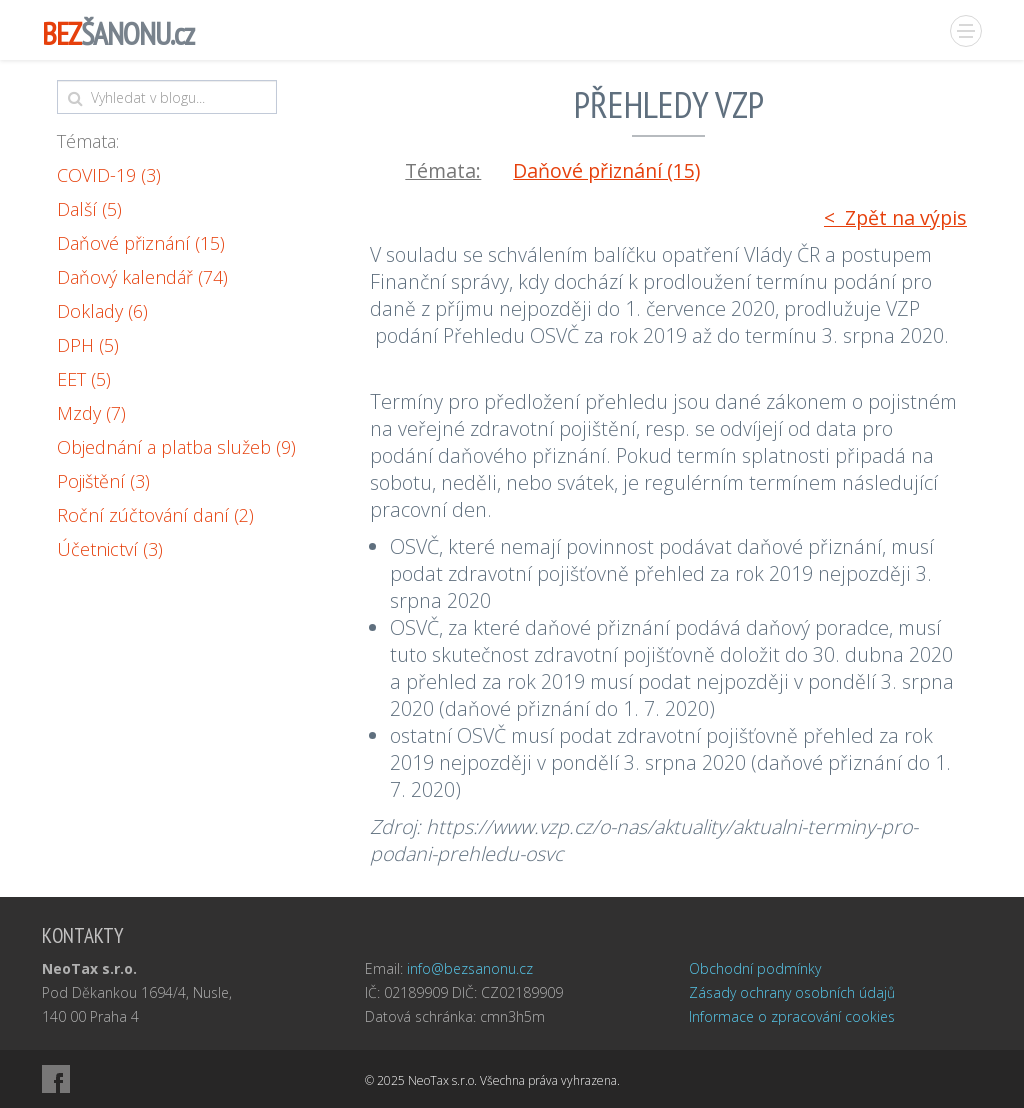 The height and width of the screenshot is (1108, 1024). I want to click on DPH (5), so click(88, 345).